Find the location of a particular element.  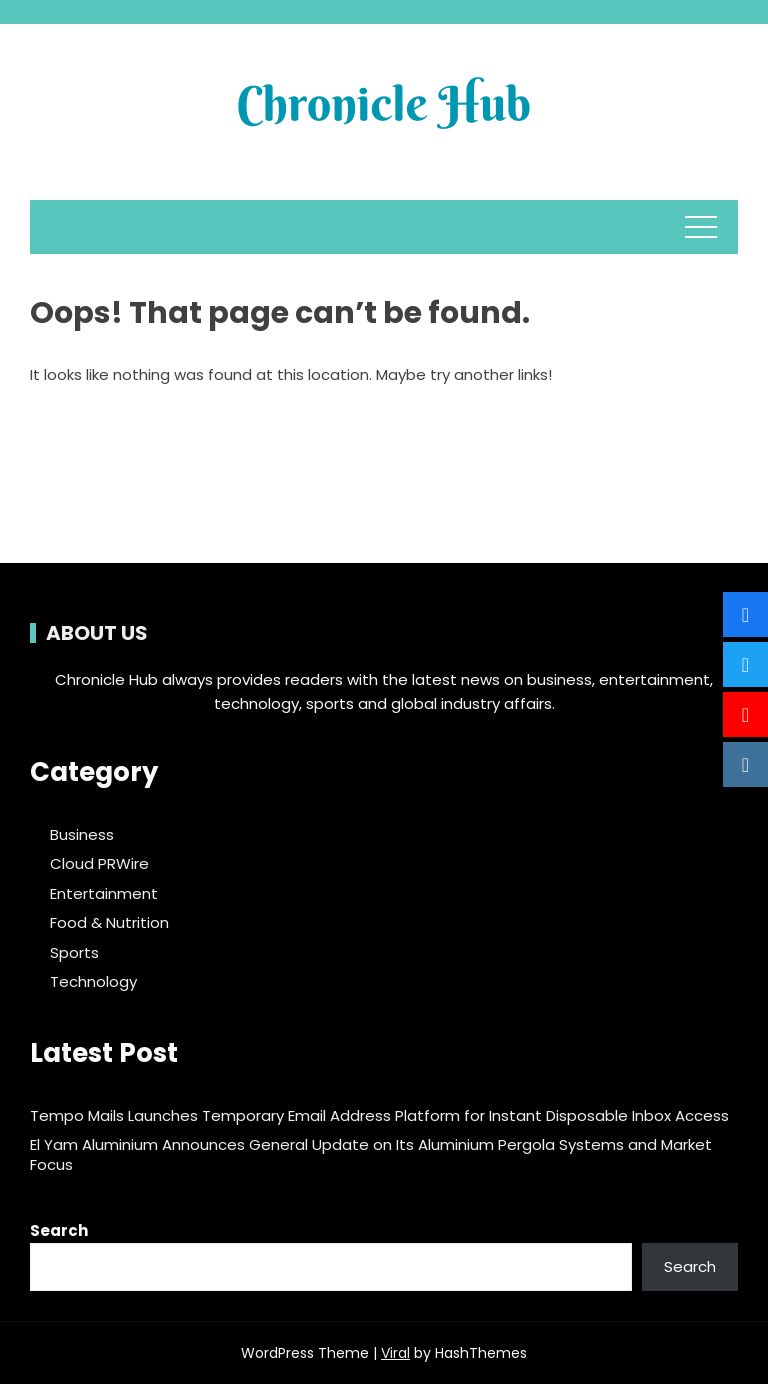

El Yam Aluminium Announces General Update on Its Aluminium Pergola Systems and Market Focus is located at coordinates (371, 1154).